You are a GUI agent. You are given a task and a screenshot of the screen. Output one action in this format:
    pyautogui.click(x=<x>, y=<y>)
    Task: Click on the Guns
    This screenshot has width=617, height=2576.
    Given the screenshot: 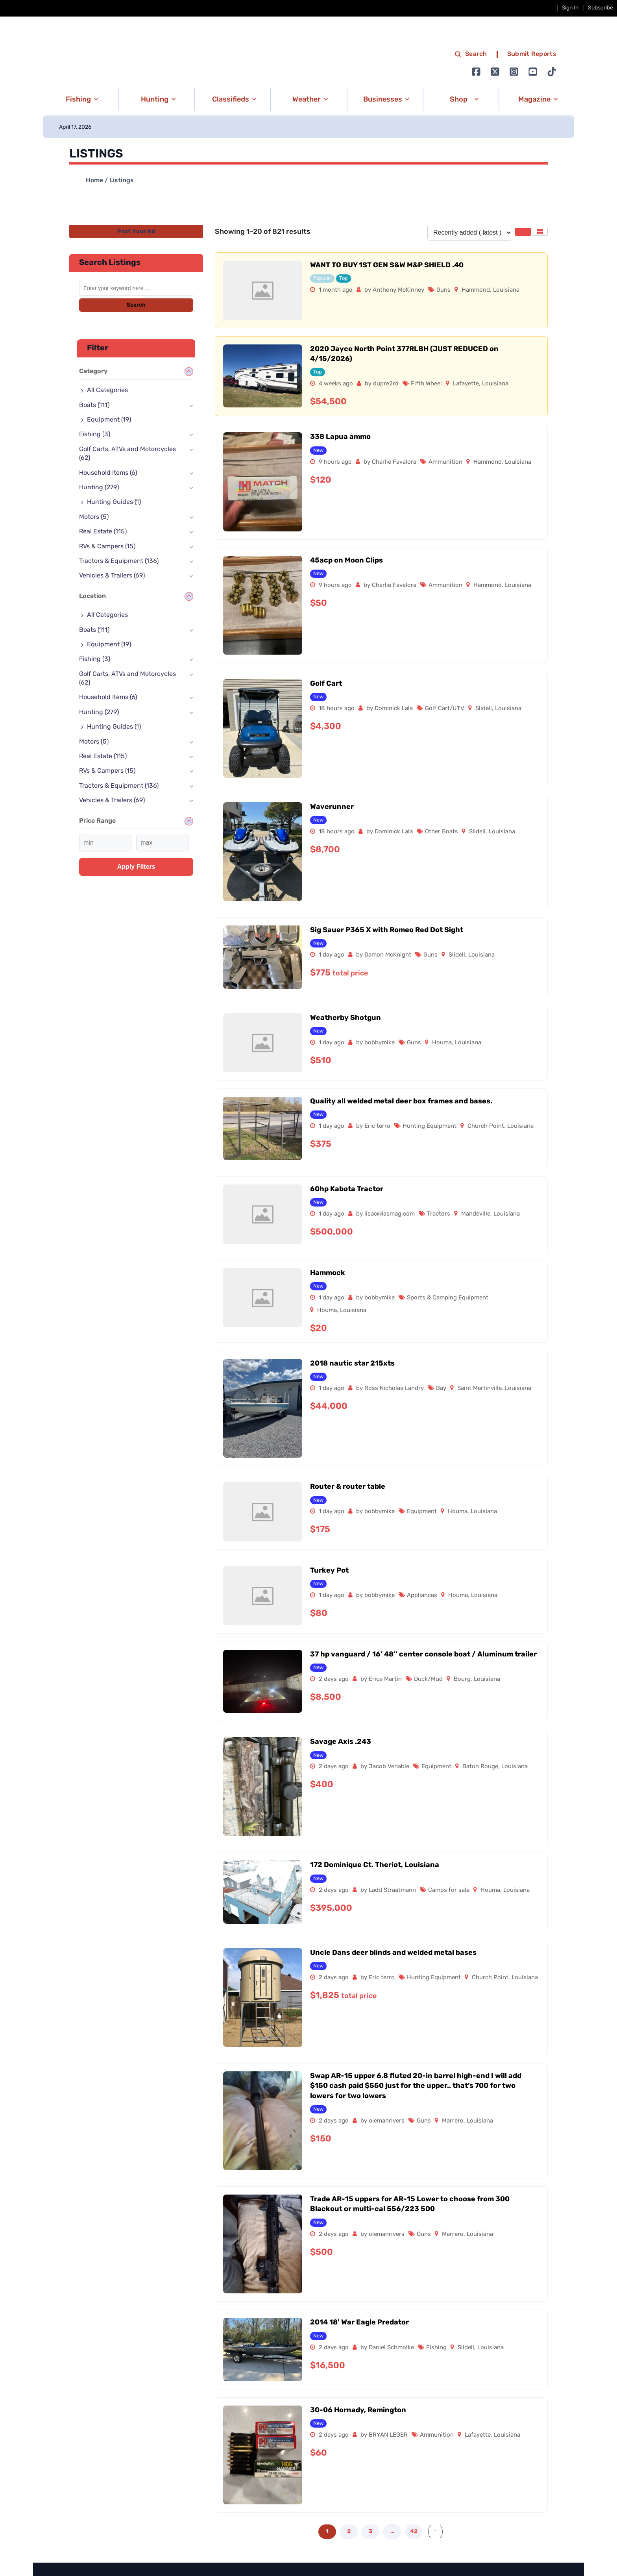 What is the action you would take?
    pyautogui.click(x=443, y=290)
    